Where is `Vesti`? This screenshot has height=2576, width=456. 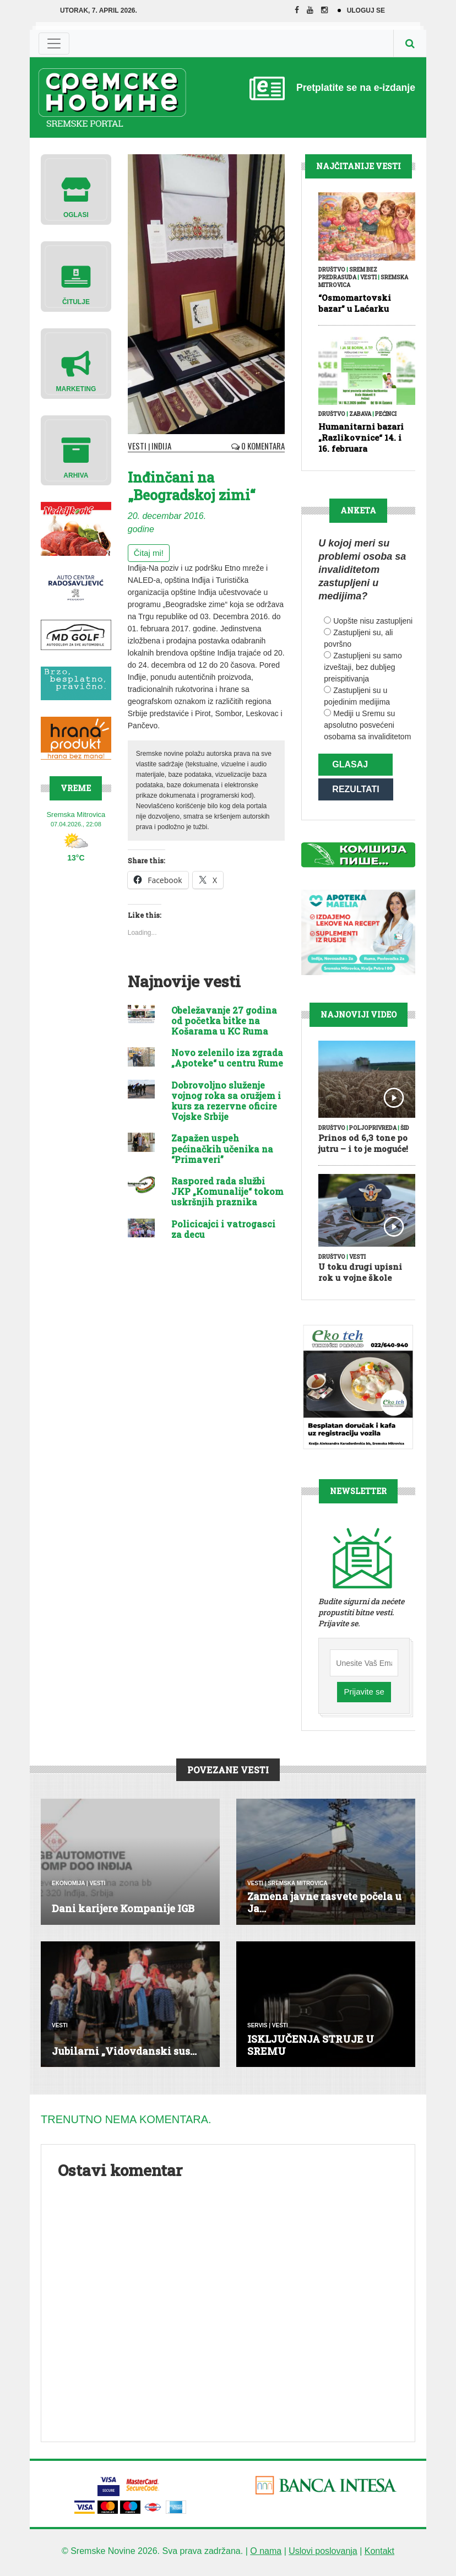 Vesti is located at coordinates (136, 445).